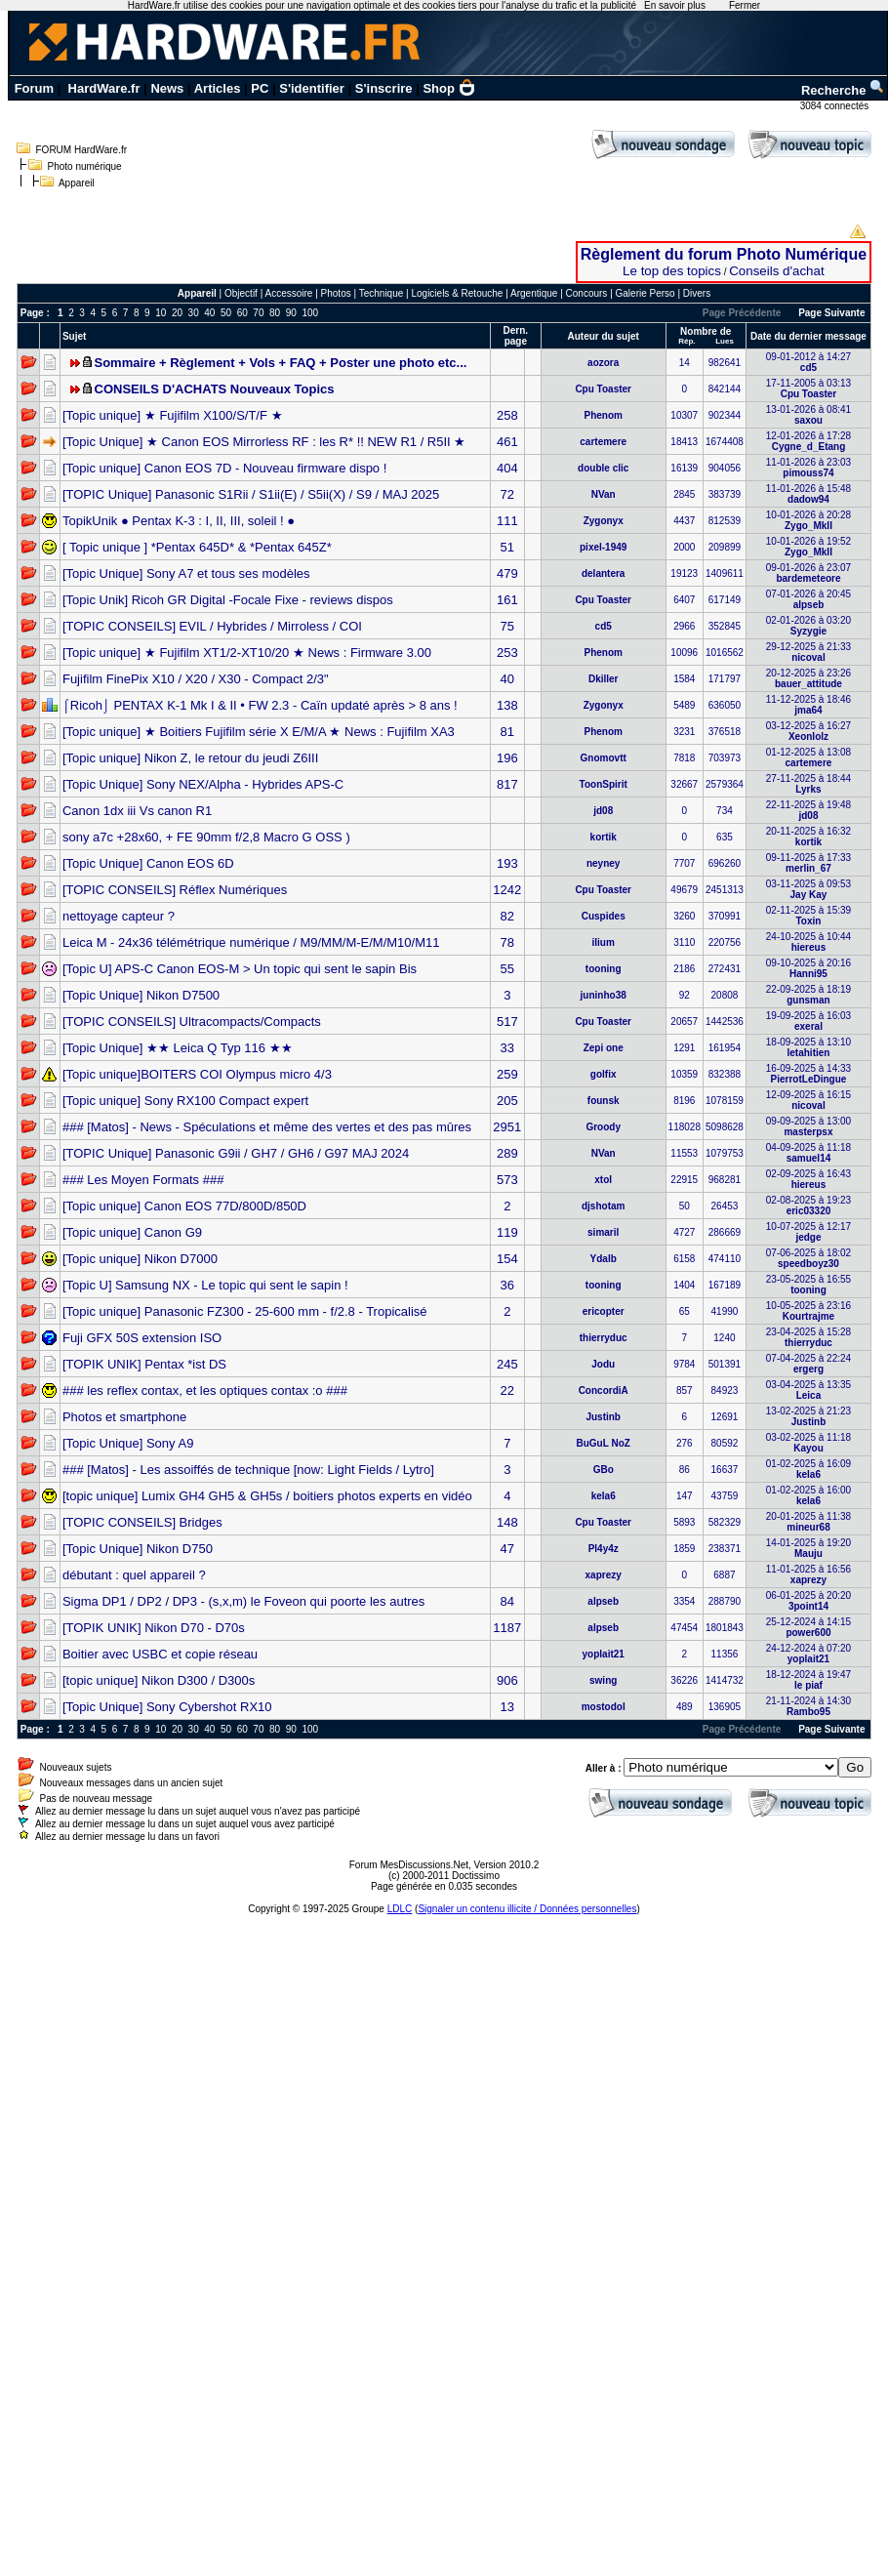 This screenshot has height=2576, width=888. What do you see at coordinates (507, 1548) in the screenshot?
I see `47` at bounding box center [507, 1548].